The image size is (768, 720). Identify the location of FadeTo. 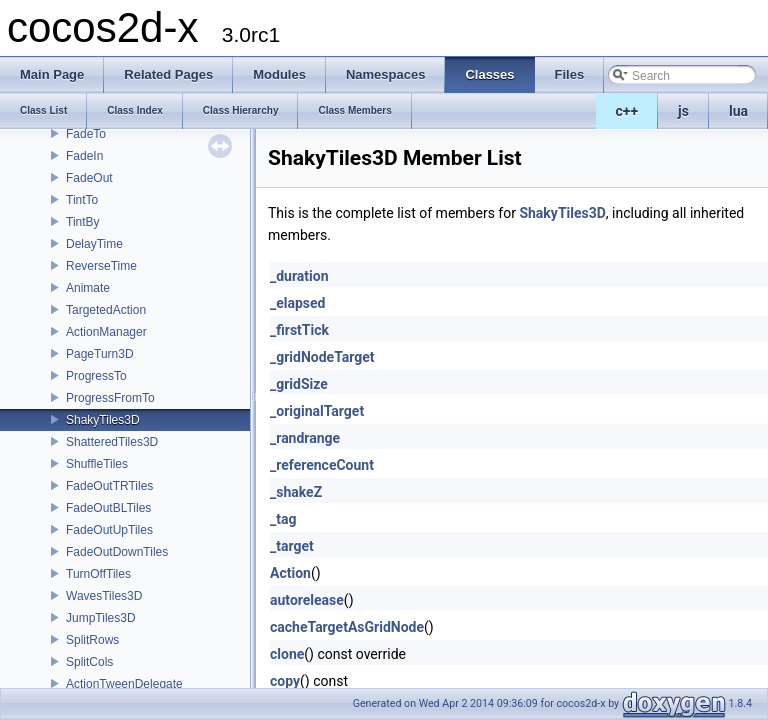
(86, 134).